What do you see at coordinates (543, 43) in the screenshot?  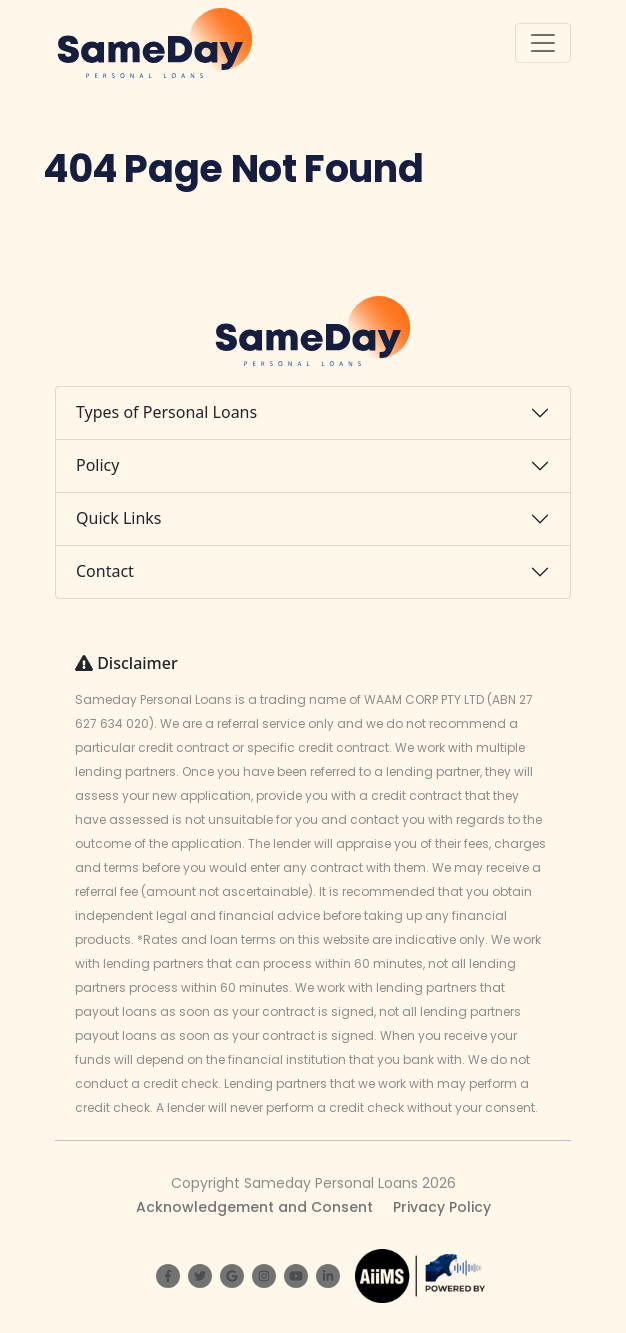 I see `[Toggle navigation]` at bounding box center [543, 43].